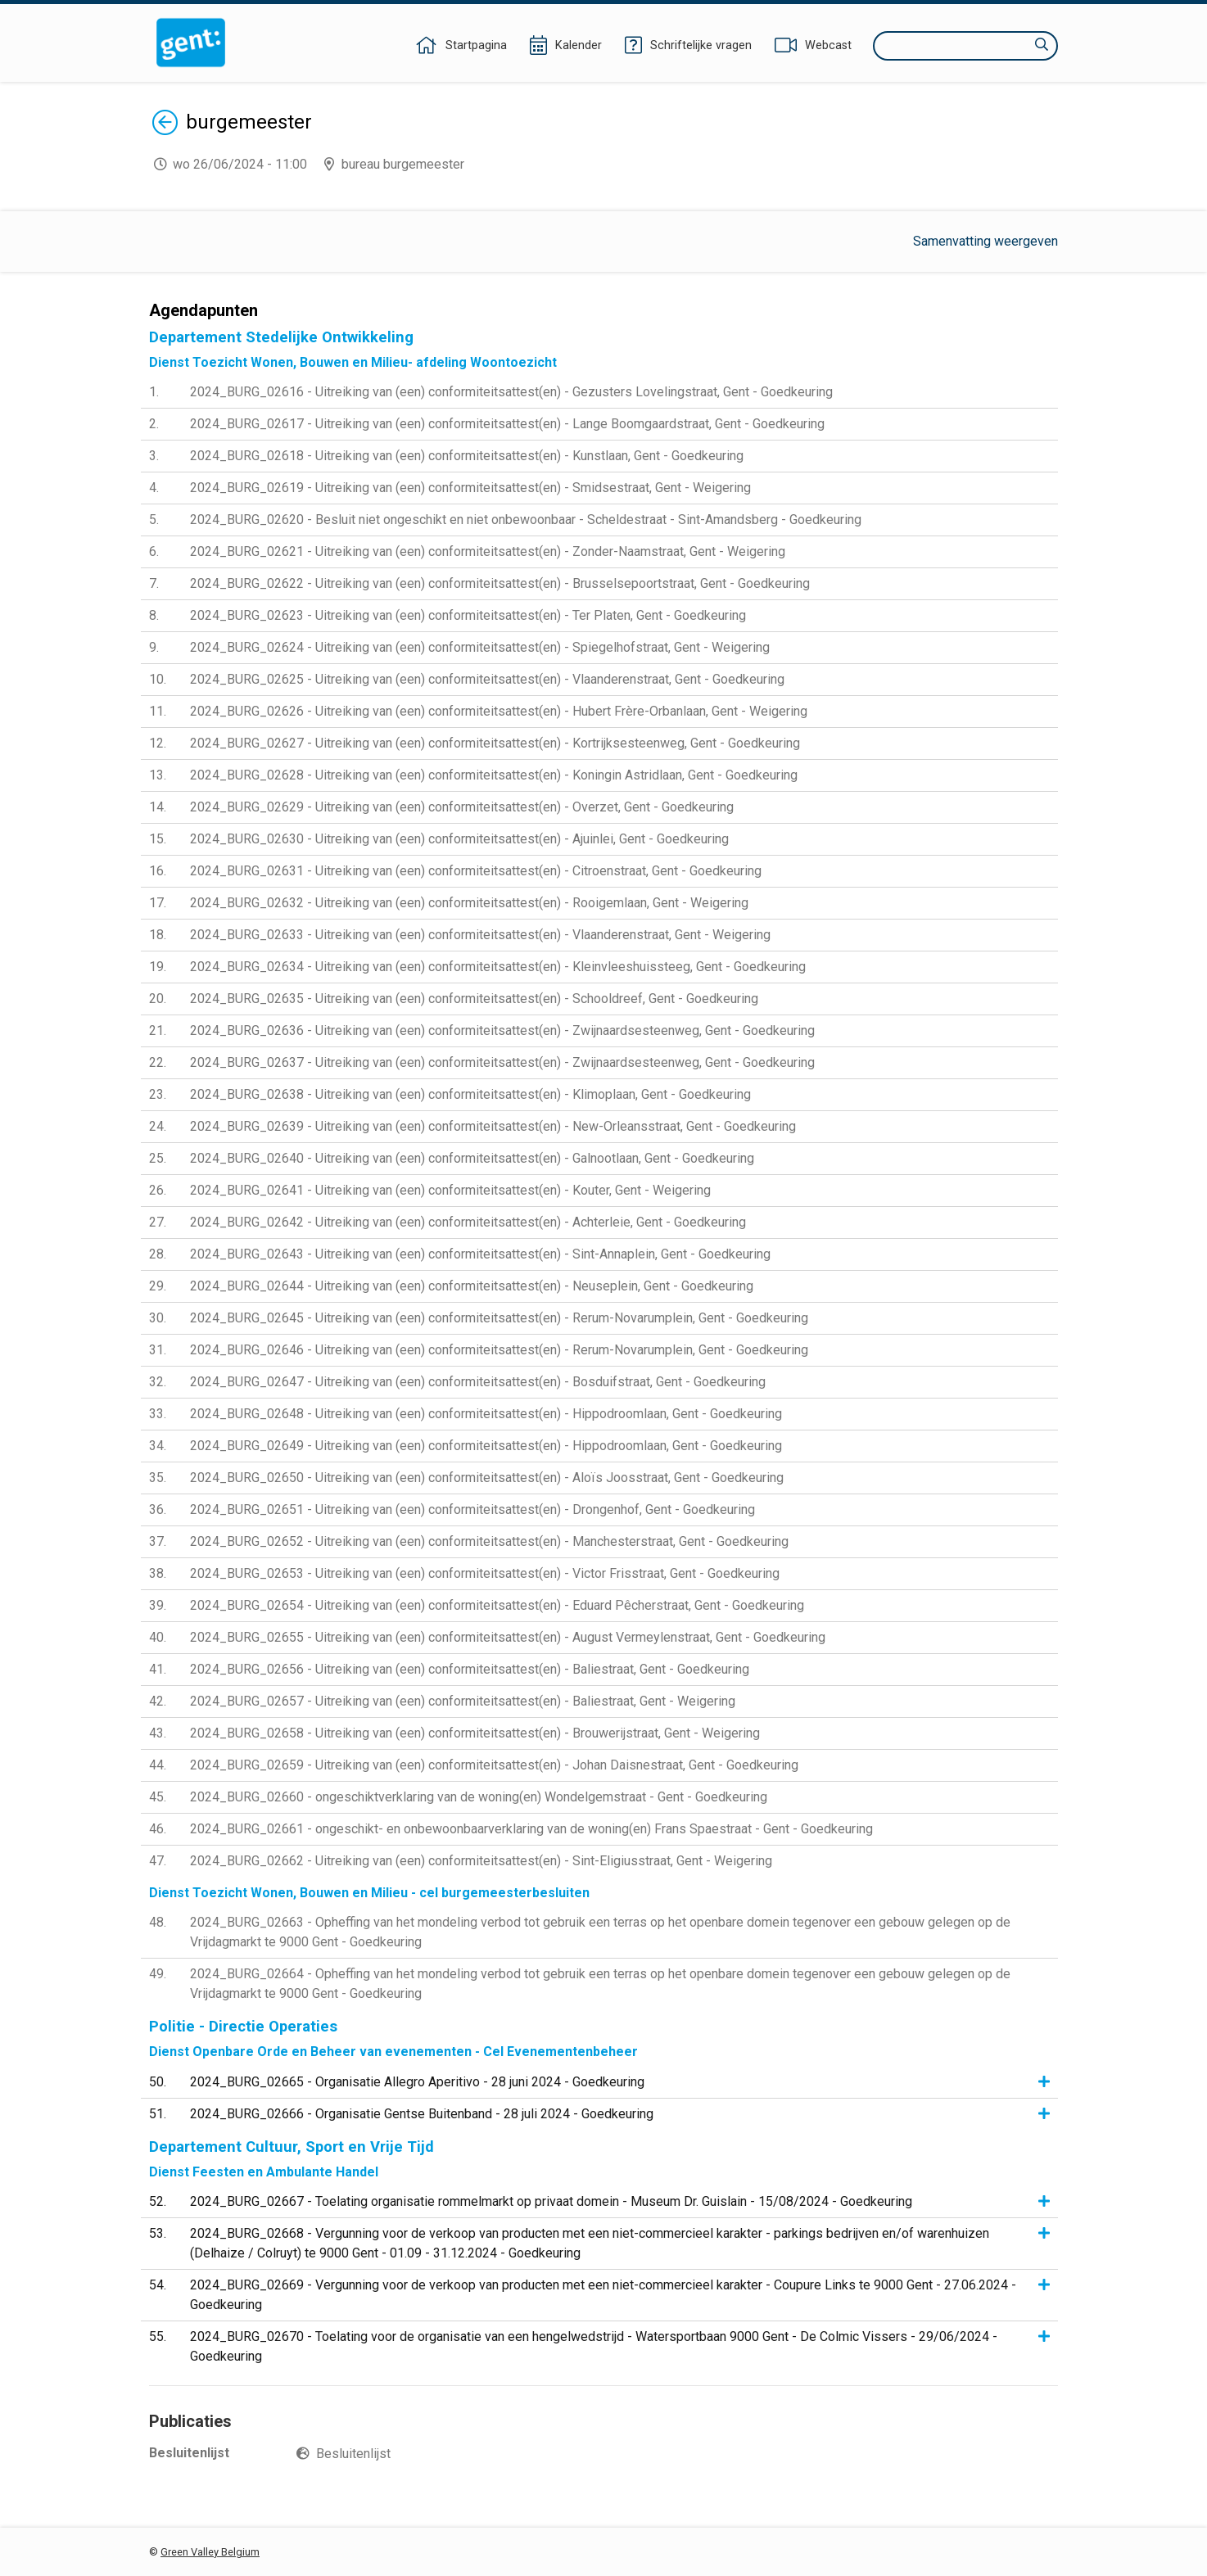 This screenshot has width=1207, height=2576. What do you see at coordinates (459, 839) in the screenshot?
I see `2024_BURG_02630 - Uitreiking van (een) conformiteitsattest(en) - Ajuinlei, Gent - Goedkeuring` at bounding box center [459, 839].